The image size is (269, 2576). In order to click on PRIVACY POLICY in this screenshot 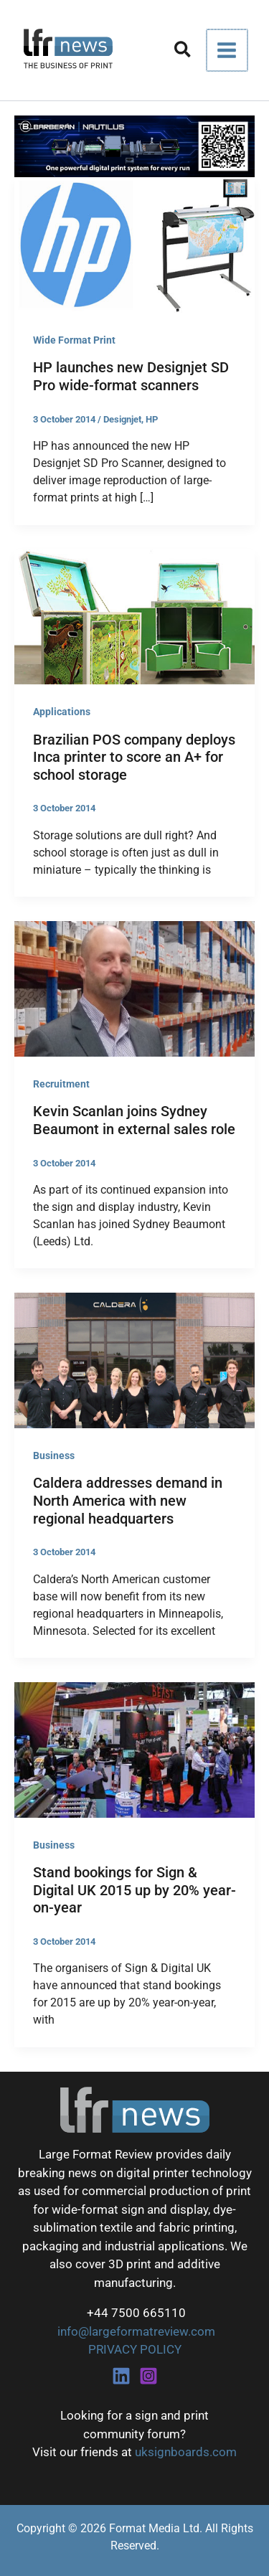, I will do `click(134, 2349)`.